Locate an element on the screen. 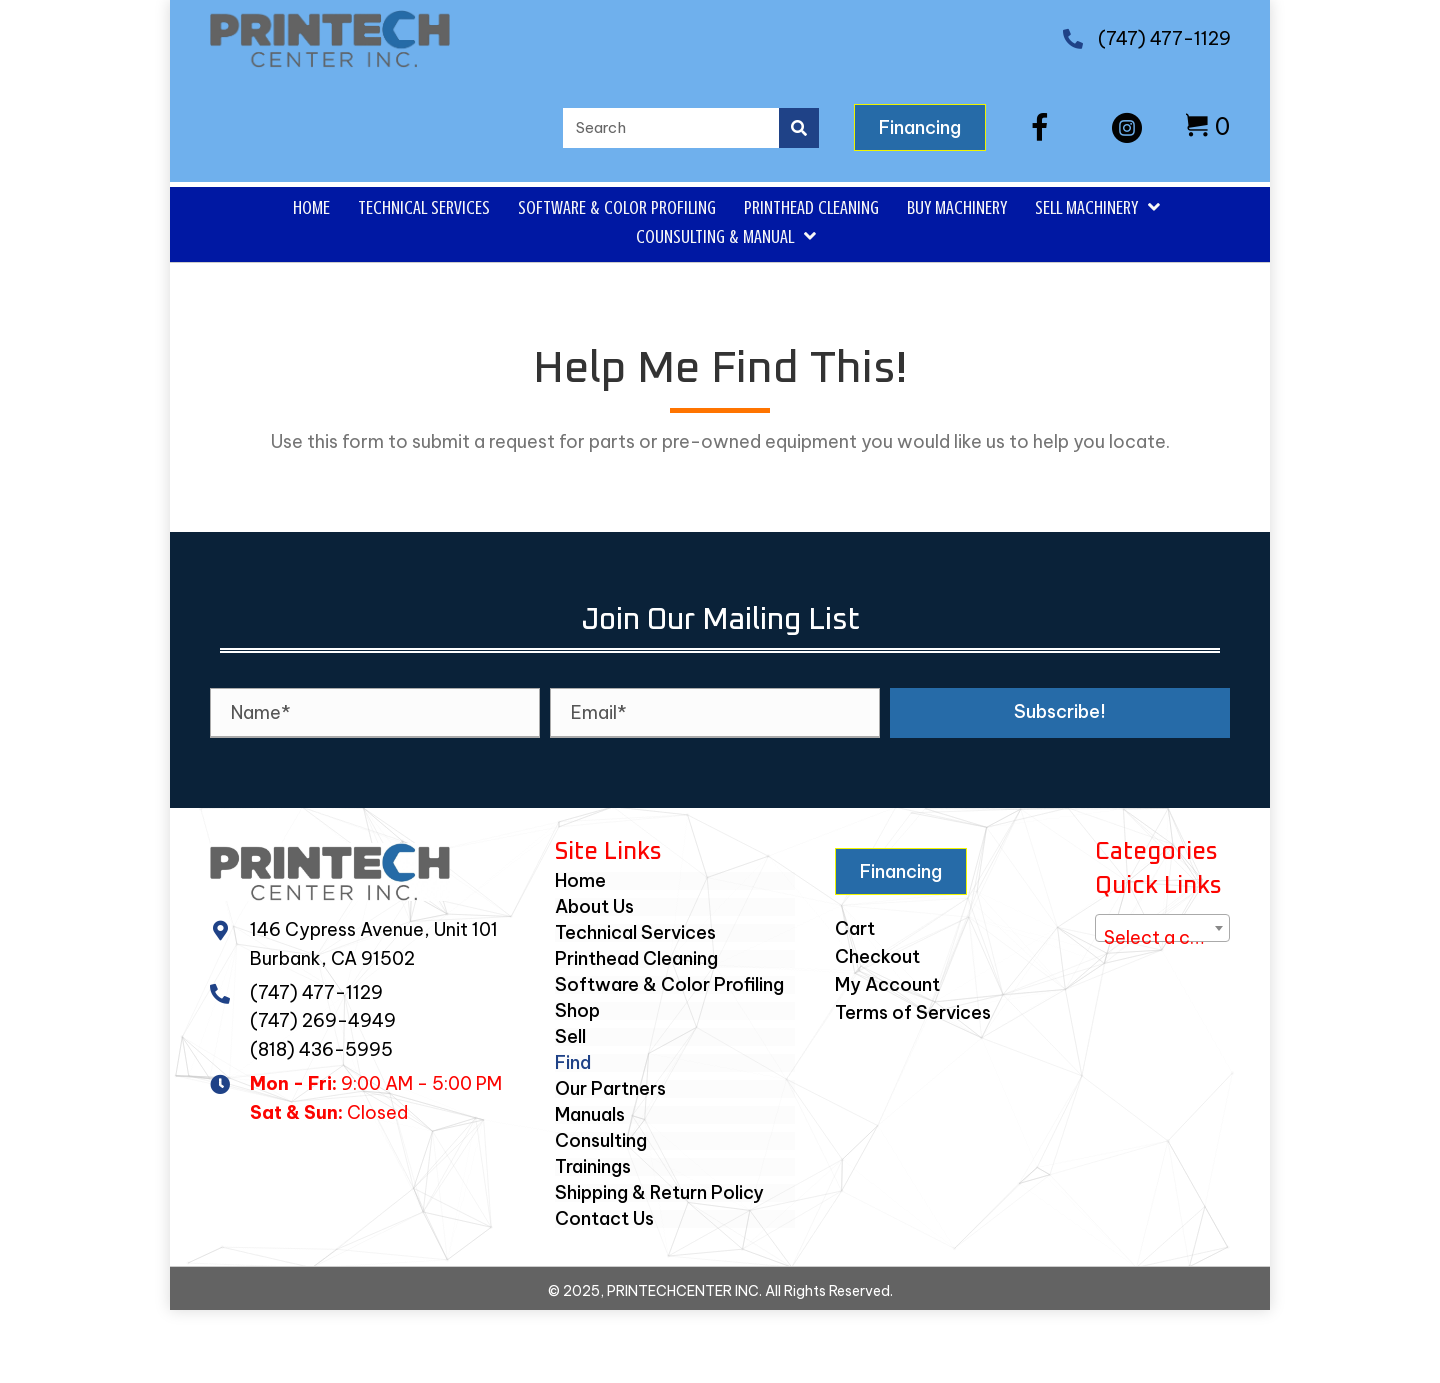 Image resolution: width=1440 pixels, height=1383 pixels. [textbox] is located at coordinates (1162, 938).